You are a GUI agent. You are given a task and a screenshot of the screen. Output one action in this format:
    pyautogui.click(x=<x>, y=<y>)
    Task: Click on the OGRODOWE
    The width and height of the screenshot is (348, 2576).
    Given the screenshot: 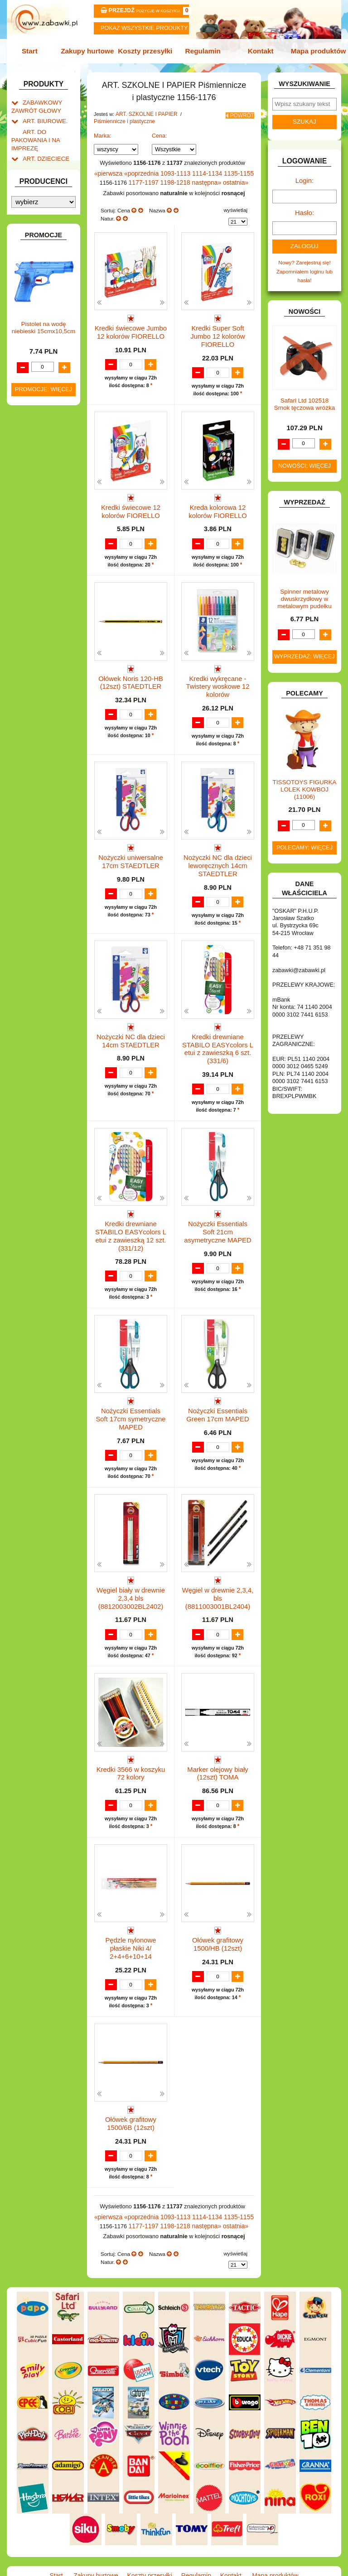 What is the action you would take?
    pyautogui.click(x=39, y=708)
    